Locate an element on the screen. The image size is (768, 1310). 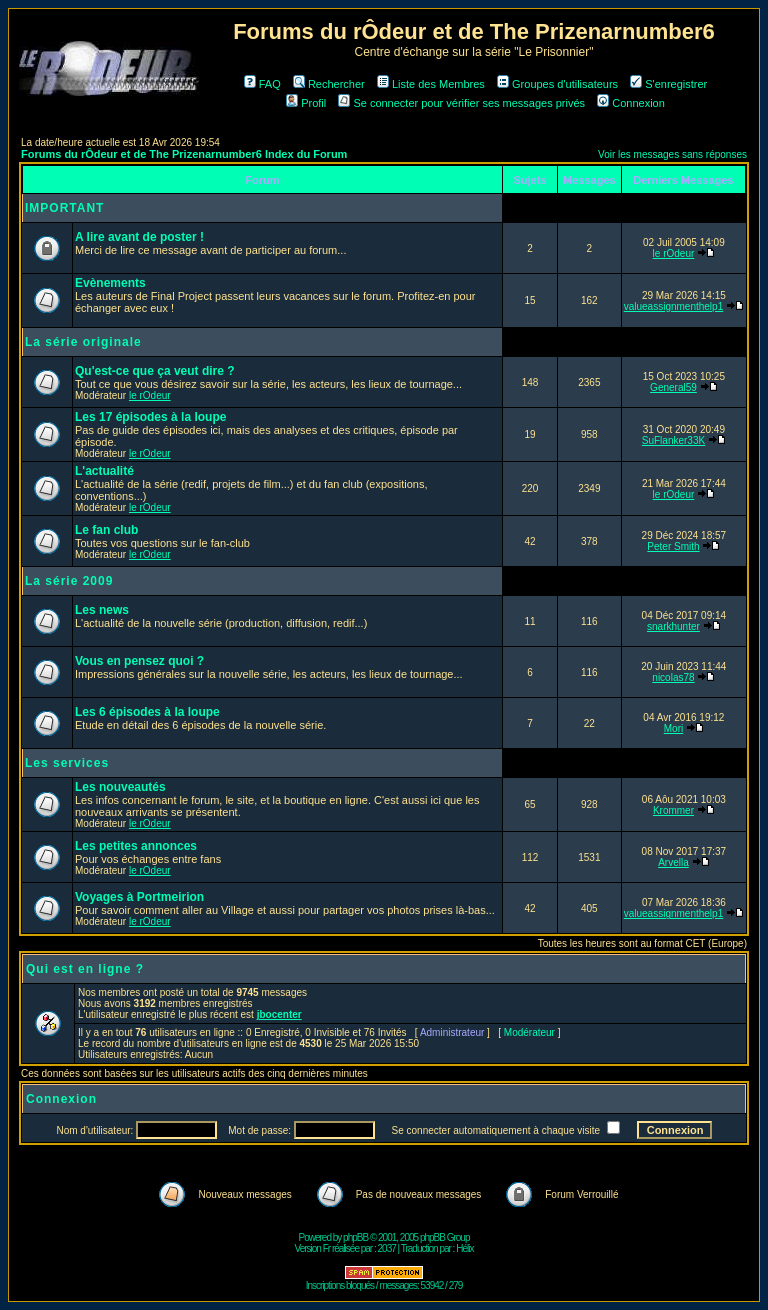
Profil is located at coordinates (306, 103).